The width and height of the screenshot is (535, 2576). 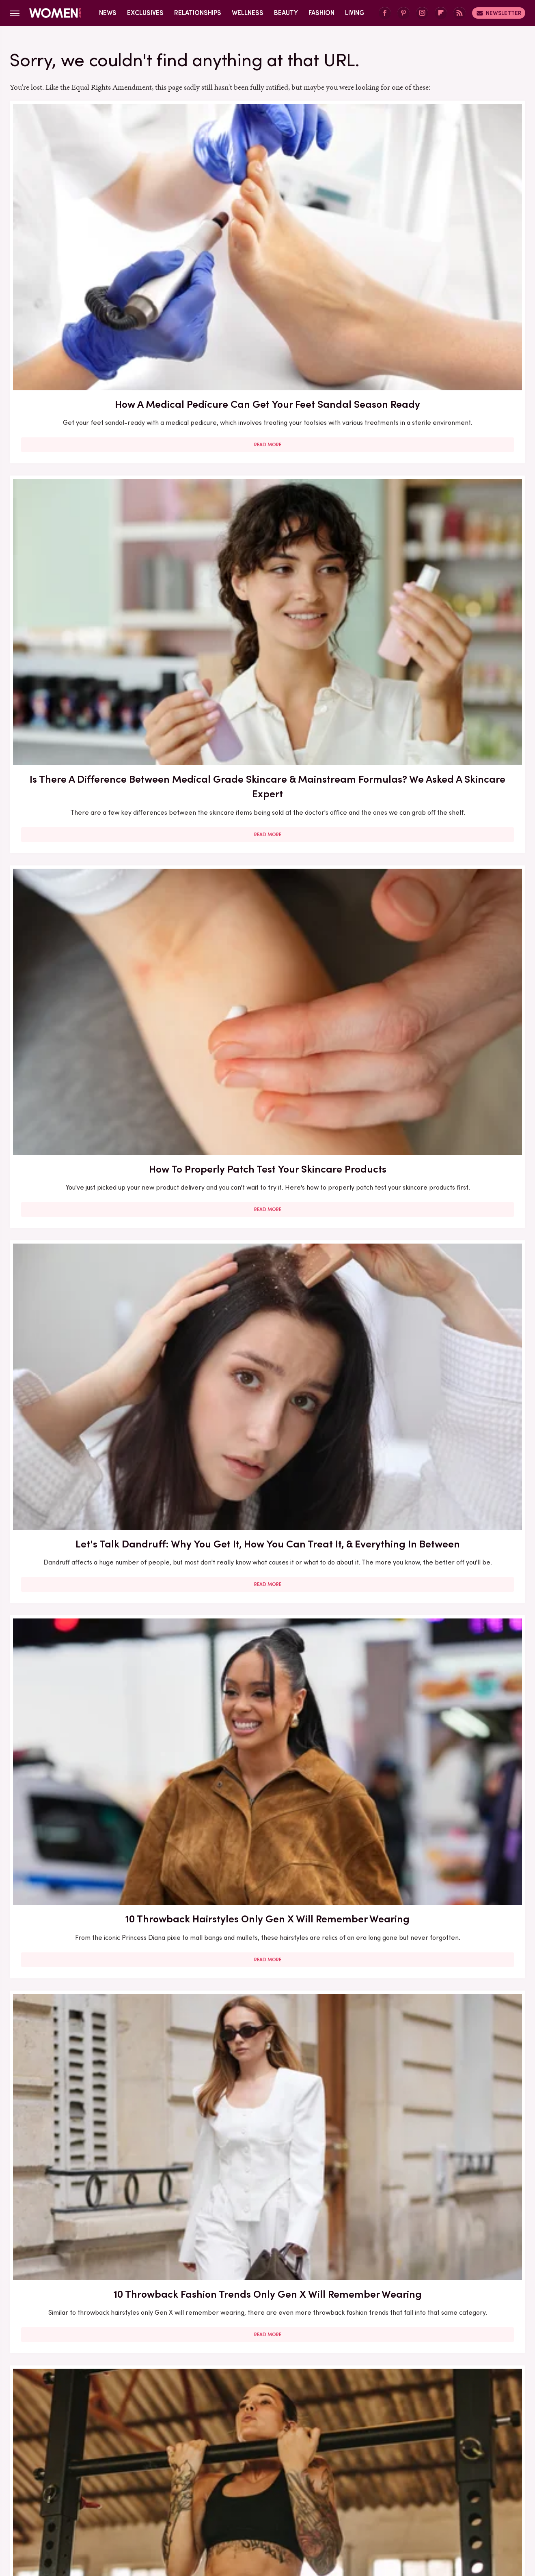 What do you see at coordinates (442, 1149) in the screenshot?
I see `Two Ways To Embrace The Naked Shoe Trend (Even When You're Embarrassed About Your Feet)` at bounding box center [442, 1149].